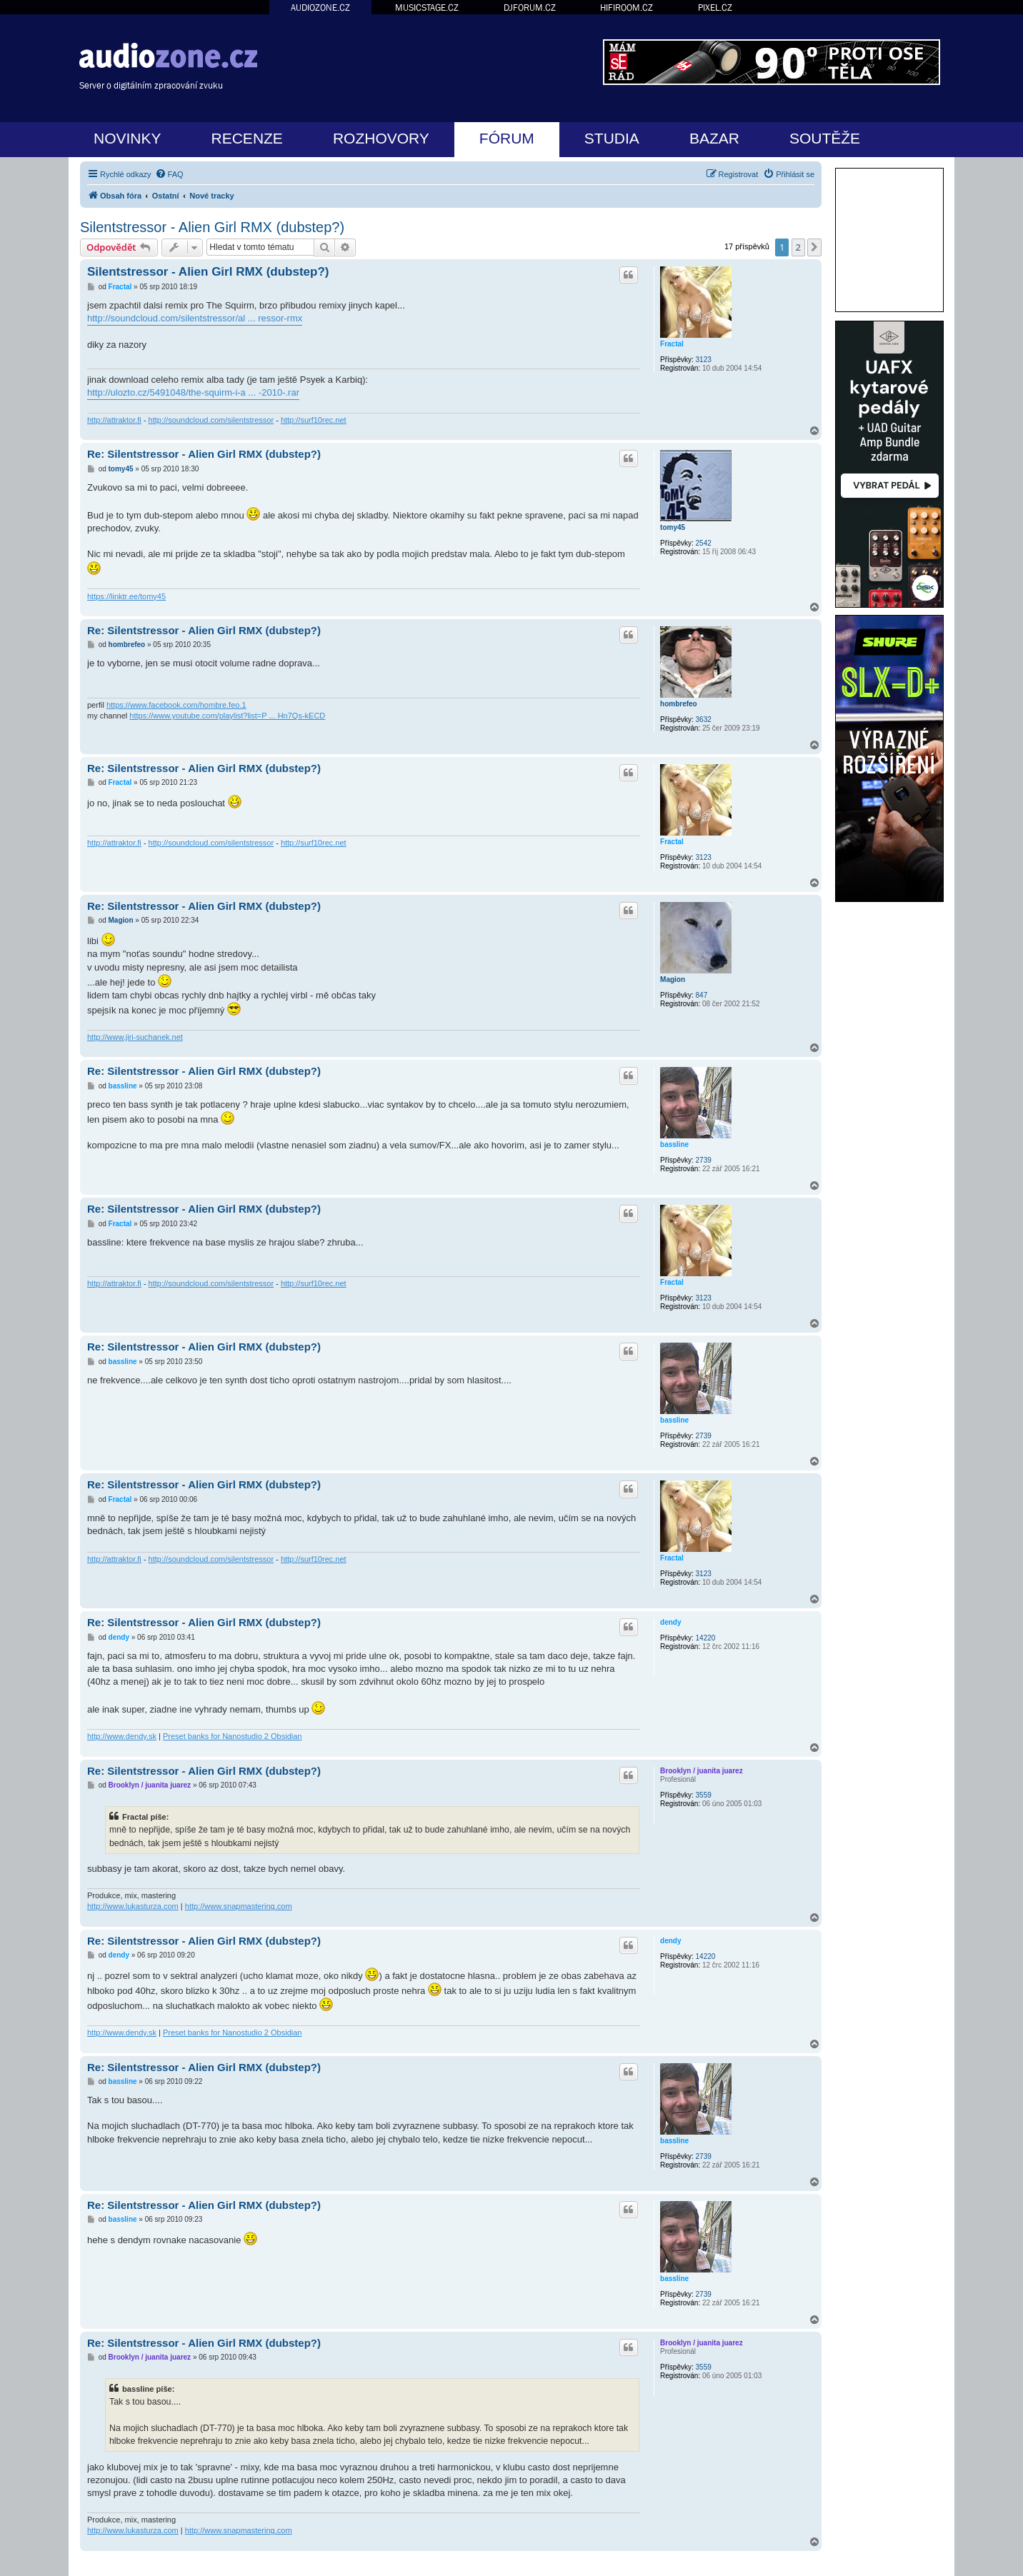 This screenshot has height=2576, width=1023. I want to click on Re: Silentstressor - Alien Girl RMX (dubstep?), so click(204, 454).